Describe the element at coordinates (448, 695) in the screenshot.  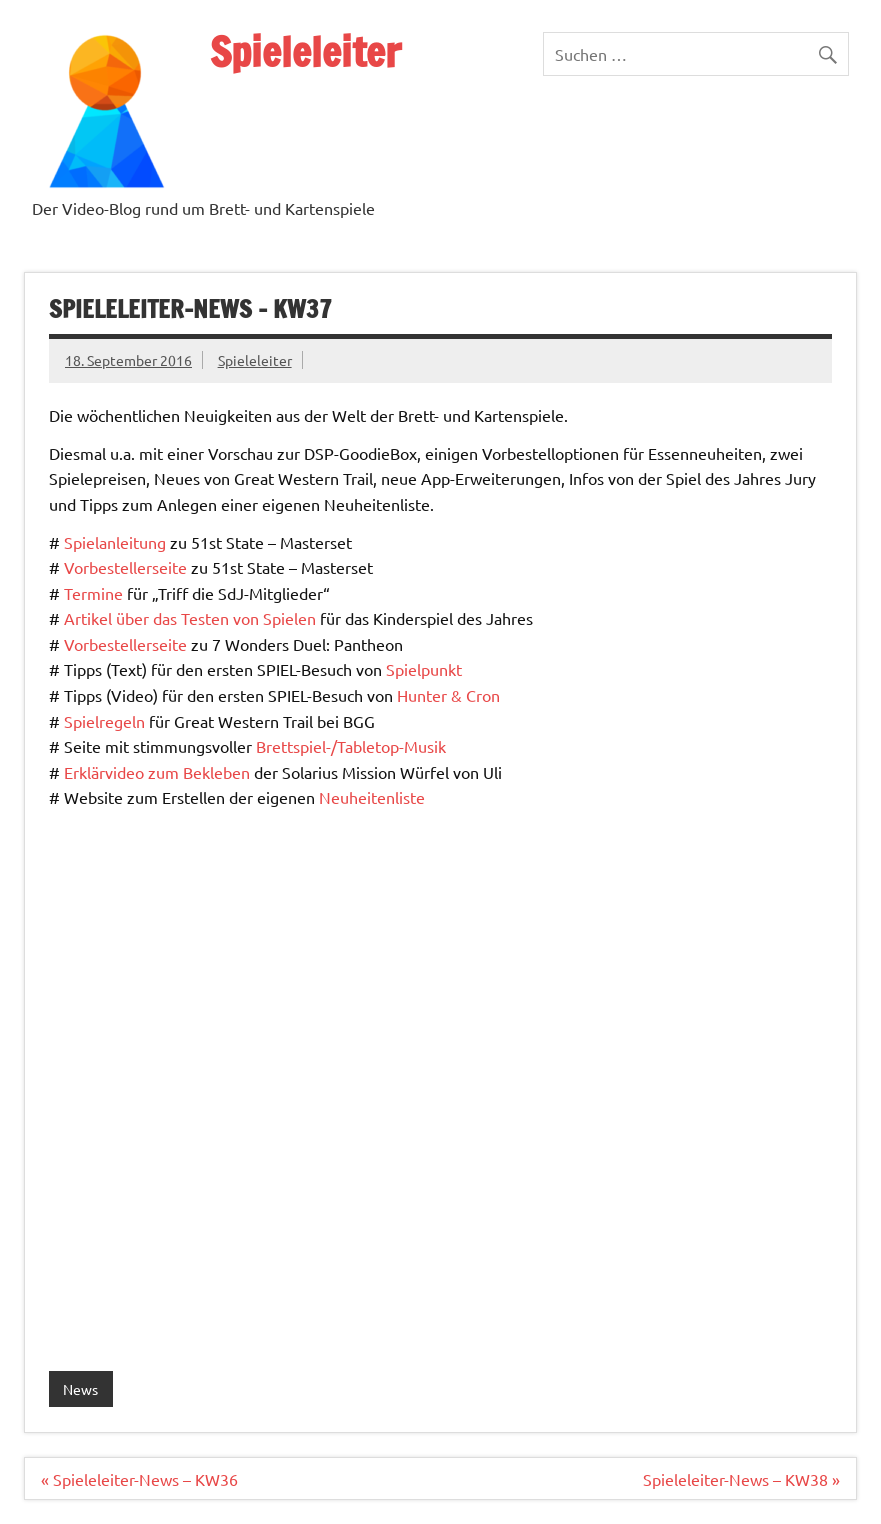
I see `Hunter & Cron` at that location.